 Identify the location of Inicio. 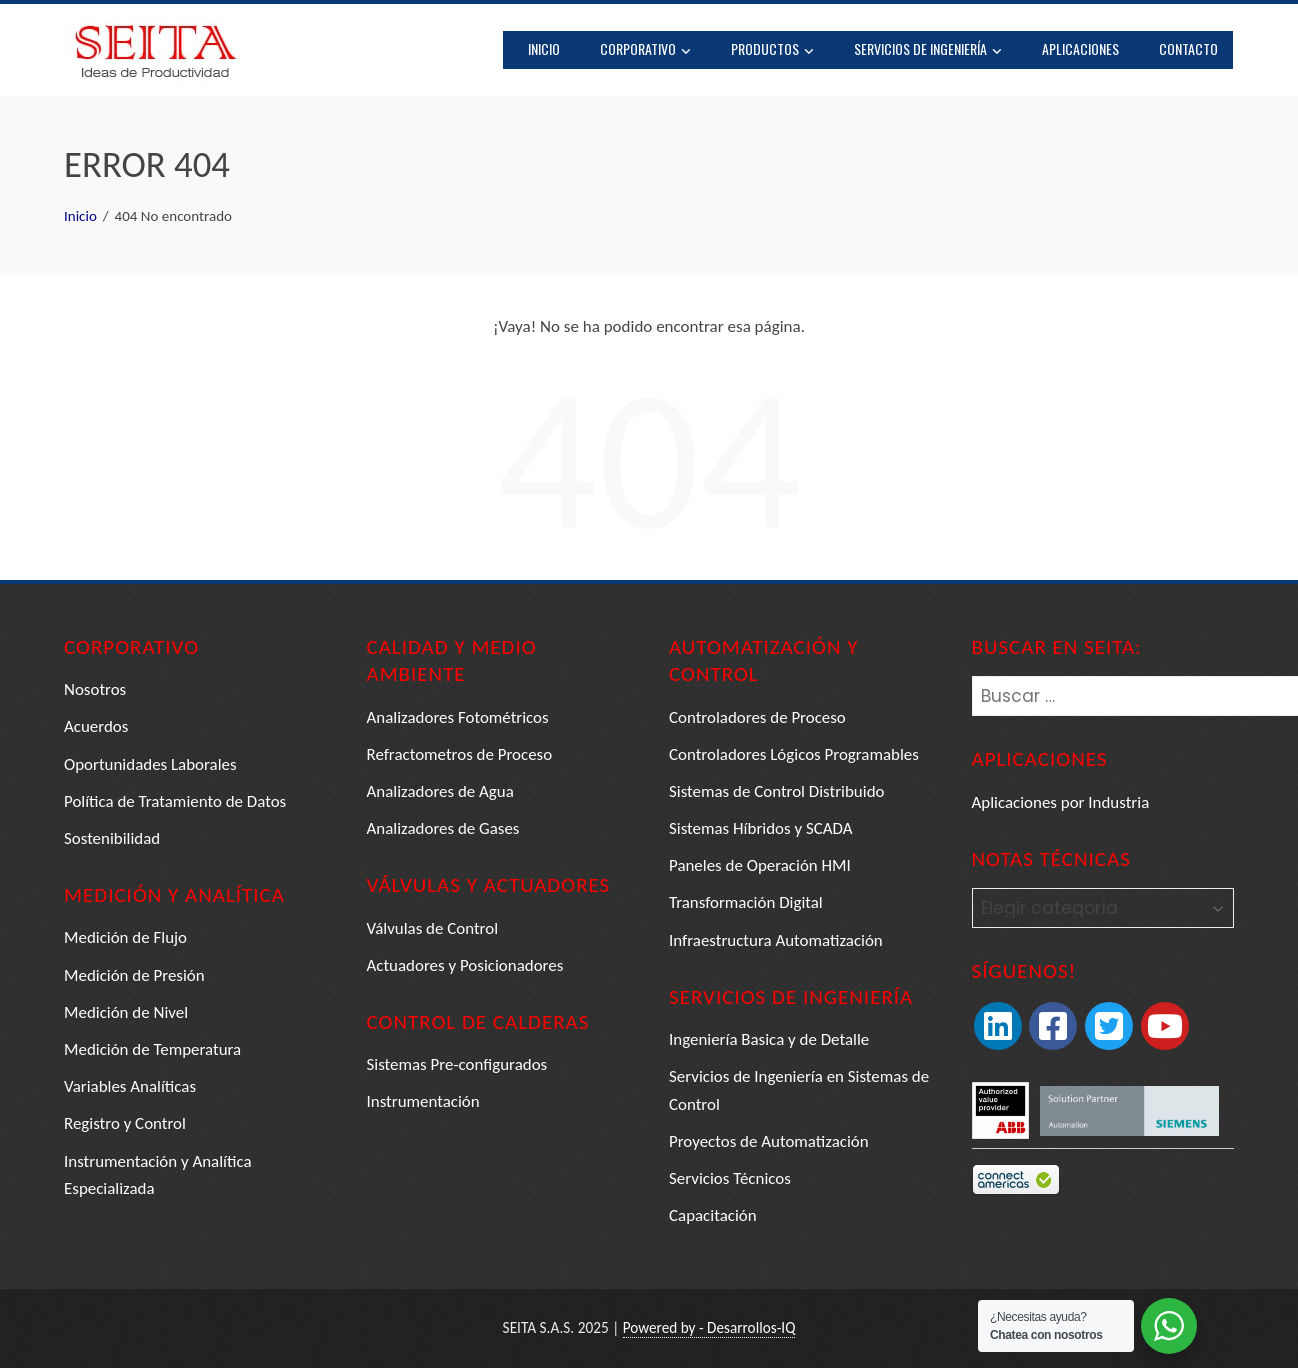
(545, 48).